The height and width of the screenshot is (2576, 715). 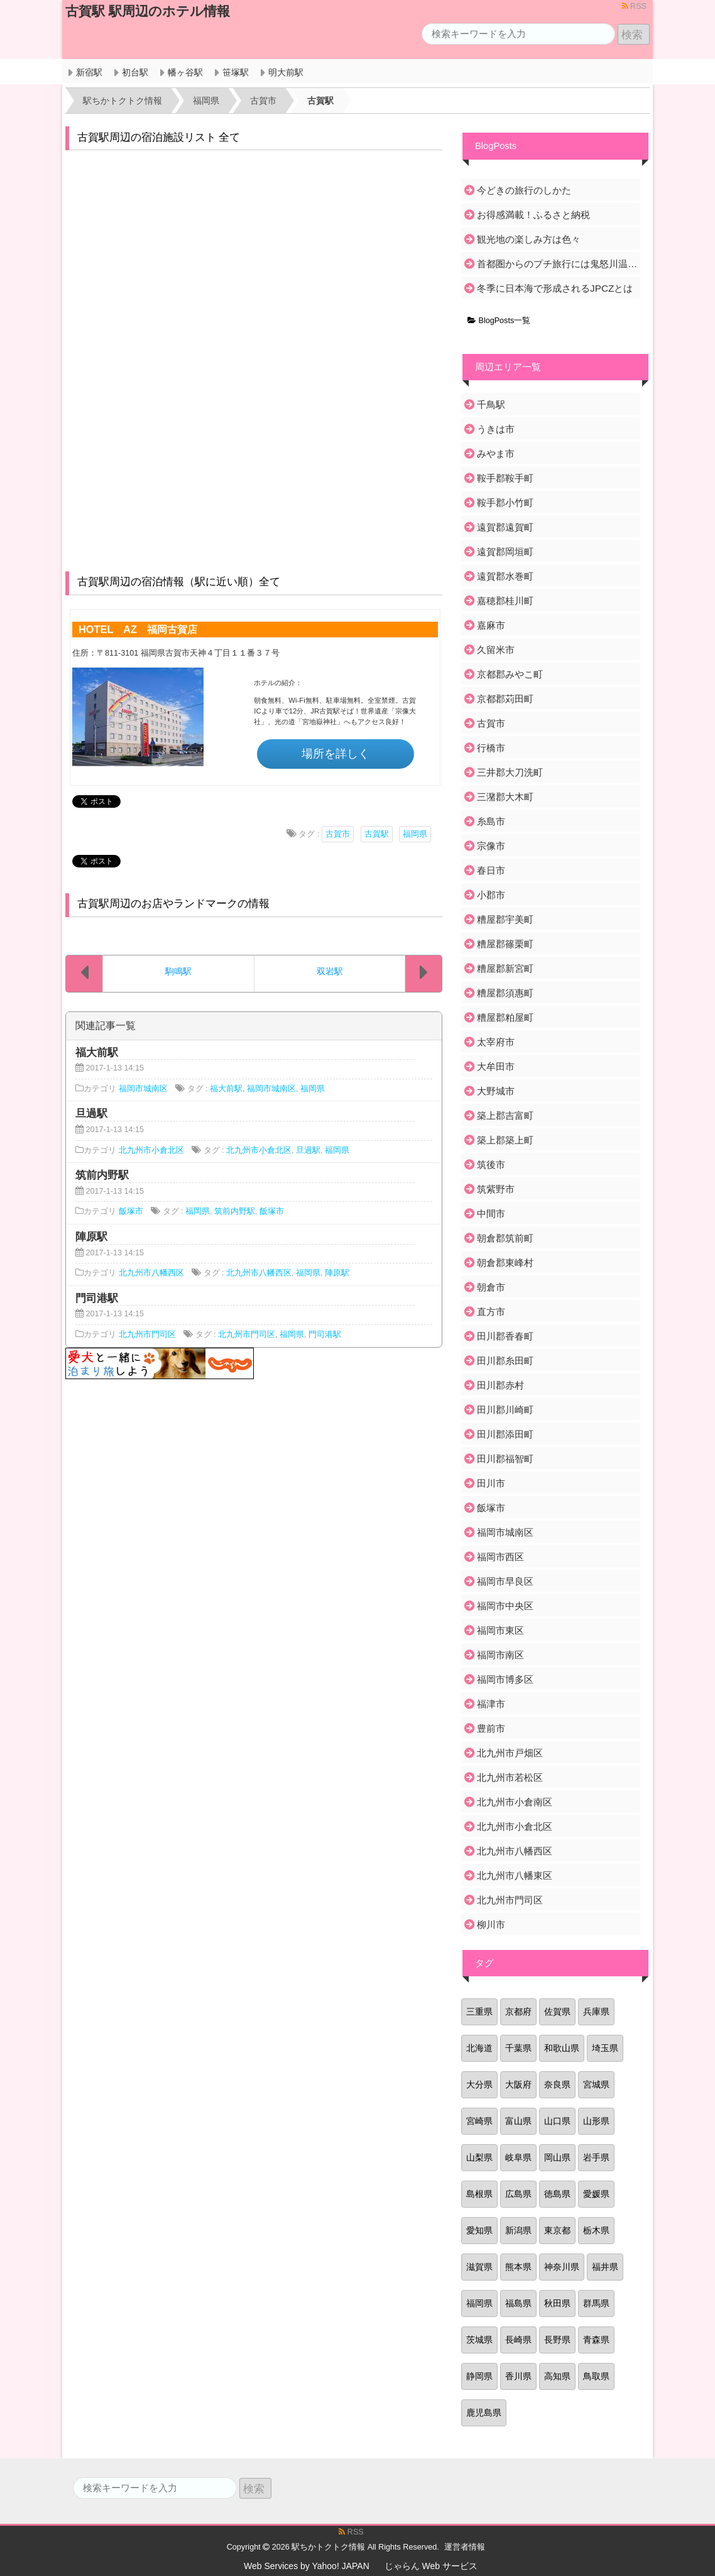 What do you see at coordinates (561, 2267) in the screenshot?
I see `神奈川県` at bounding box center [561, 2267].